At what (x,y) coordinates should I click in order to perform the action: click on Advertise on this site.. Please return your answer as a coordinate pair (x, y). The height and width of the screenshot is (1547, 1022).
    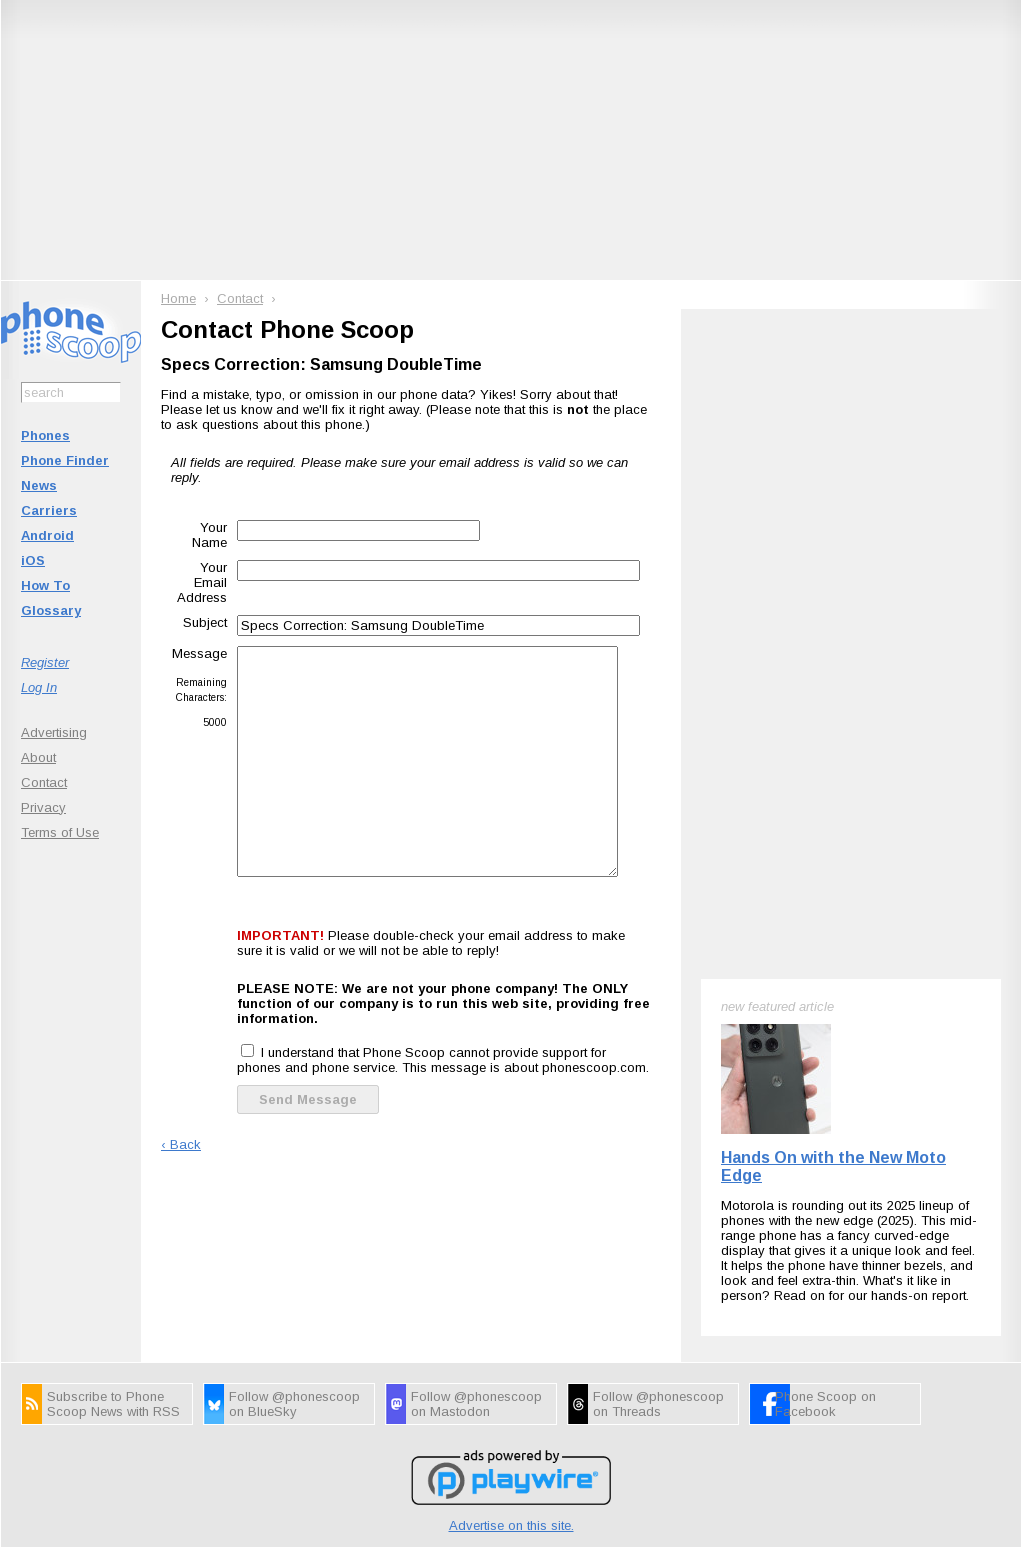
    Looking at the image, I should click on (511, 1525).